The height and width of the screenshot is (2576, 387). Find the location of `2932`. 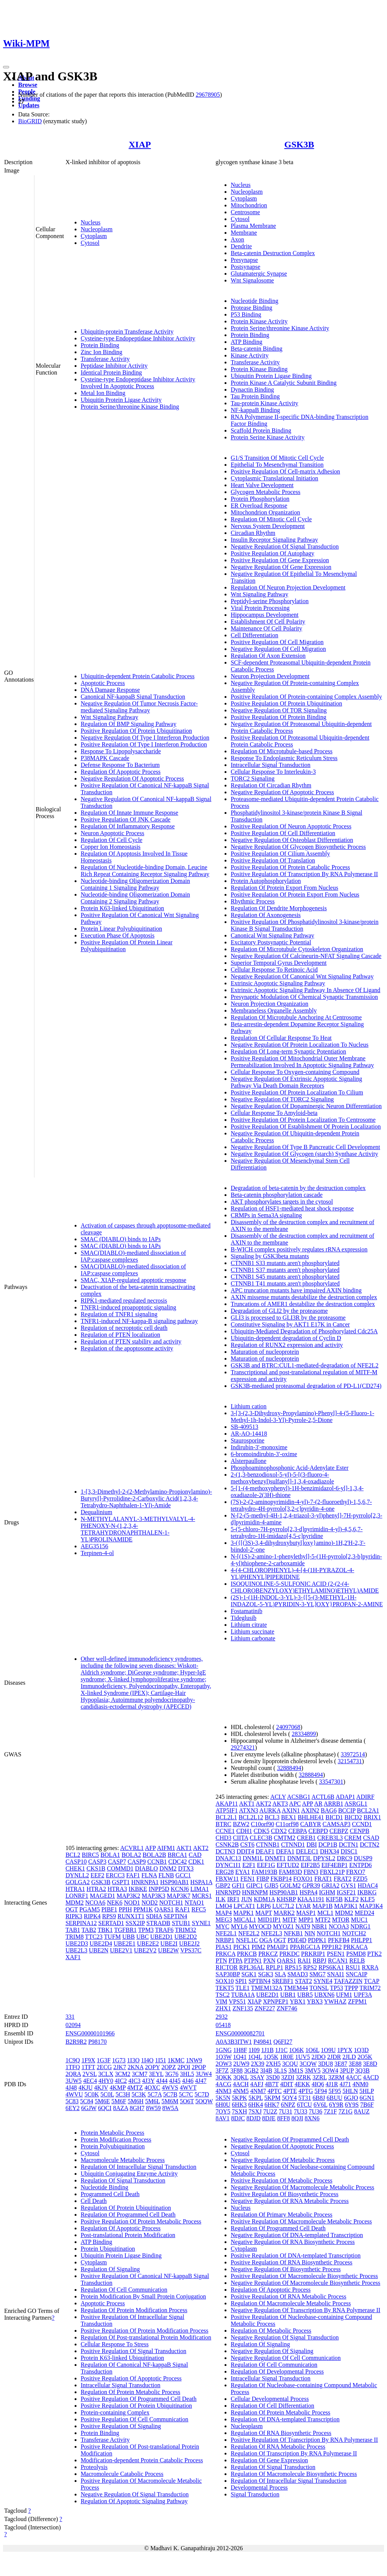

2932 is located at coordinates (221, 2016).